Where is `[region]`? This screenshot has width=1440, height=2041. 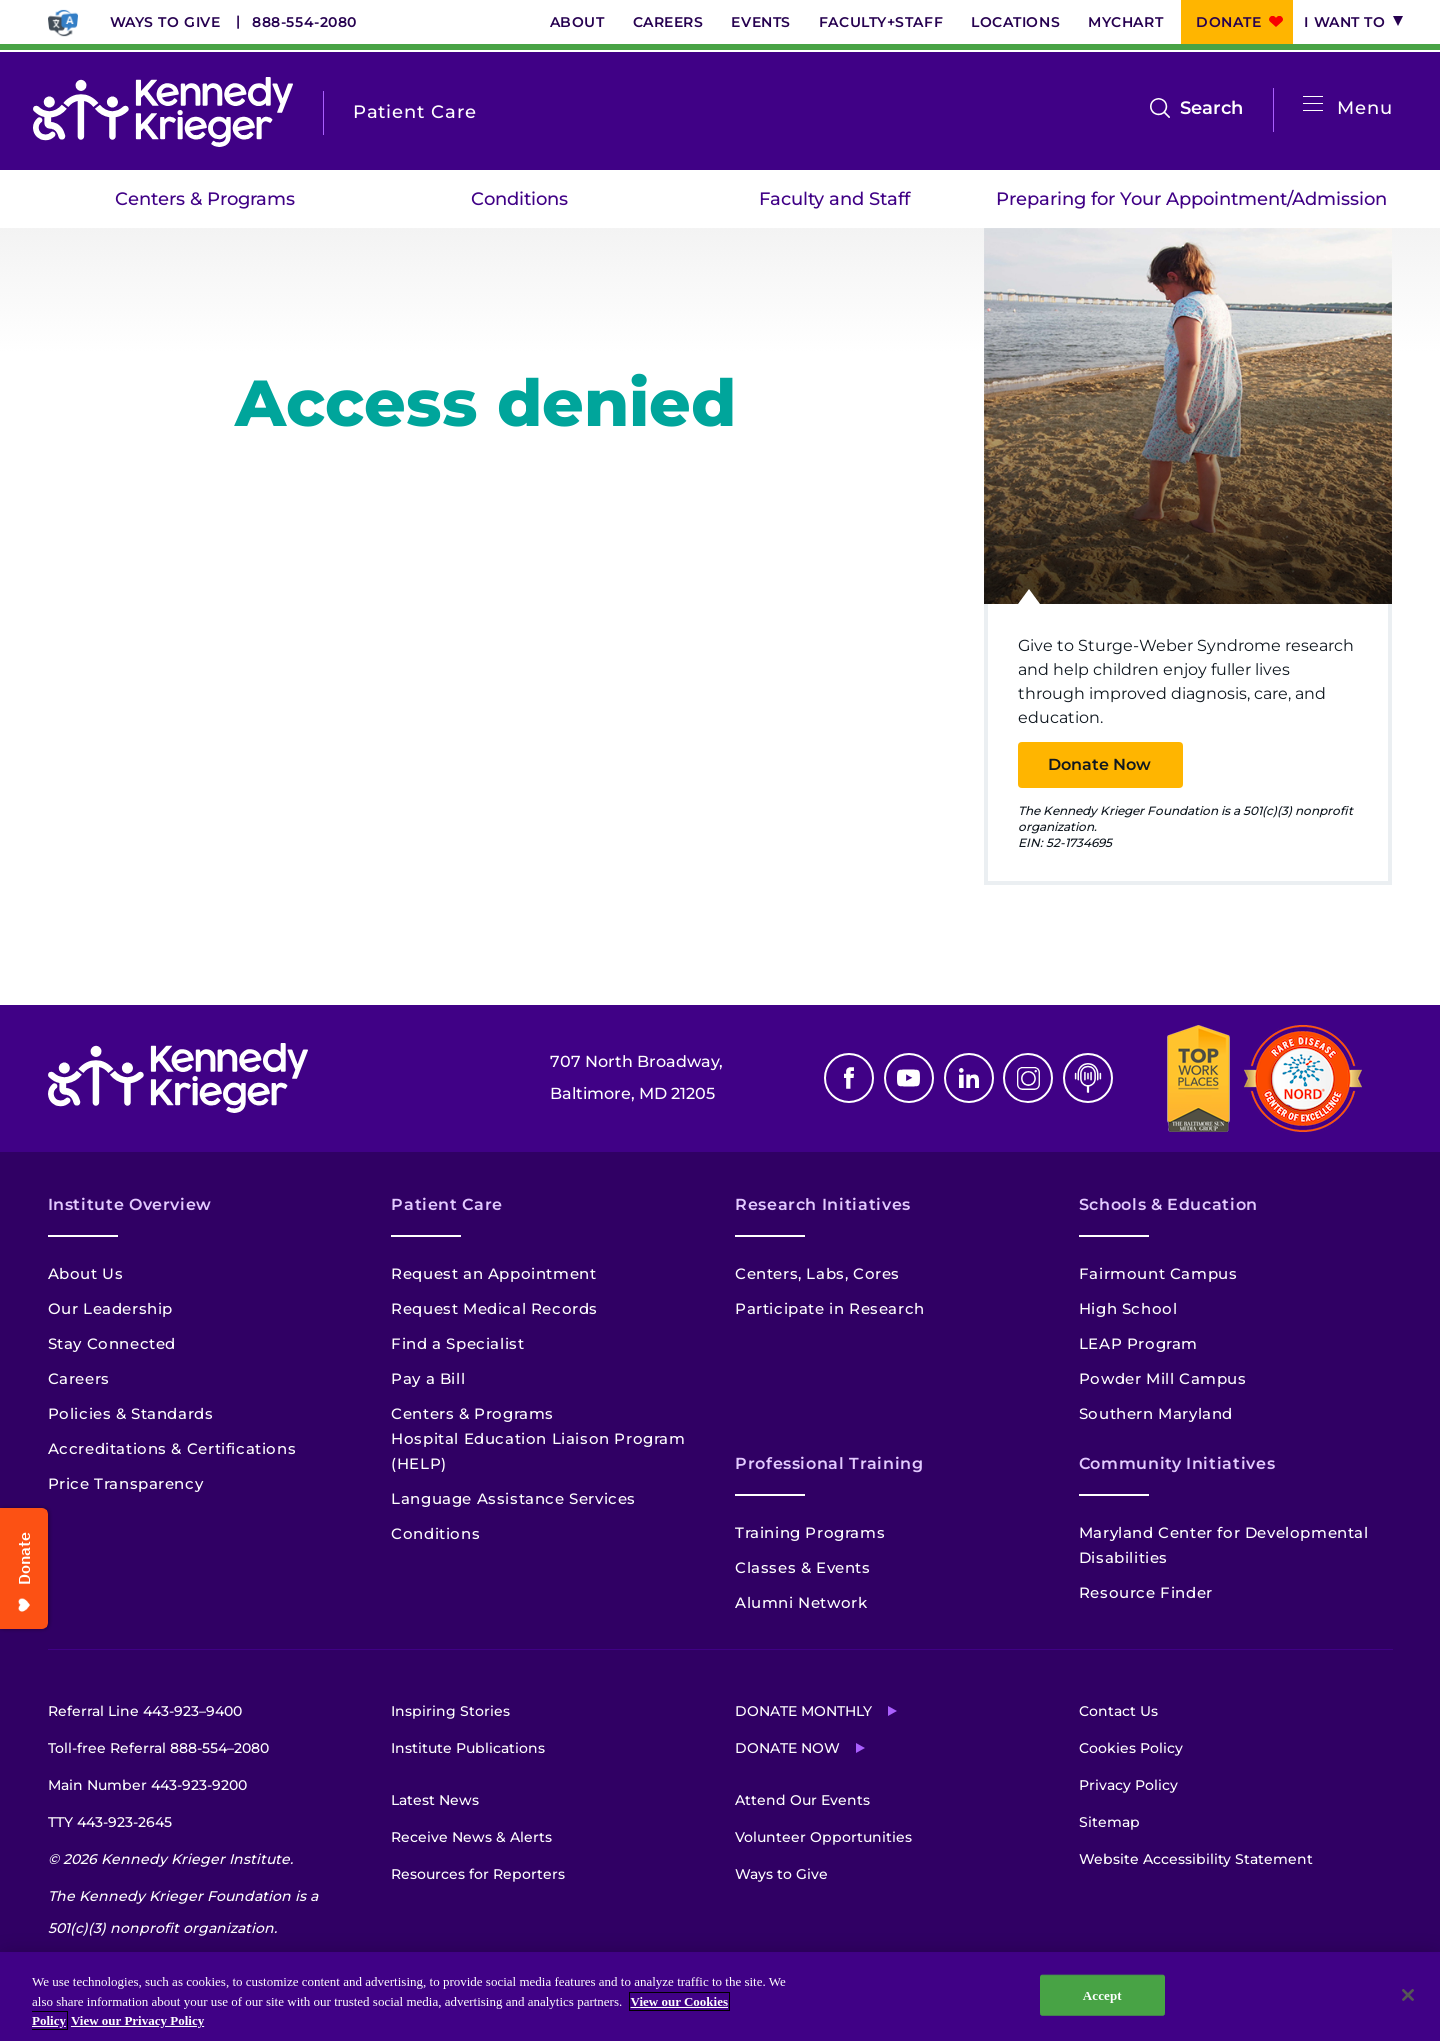 [region] is located at coordinates (720, 1996).